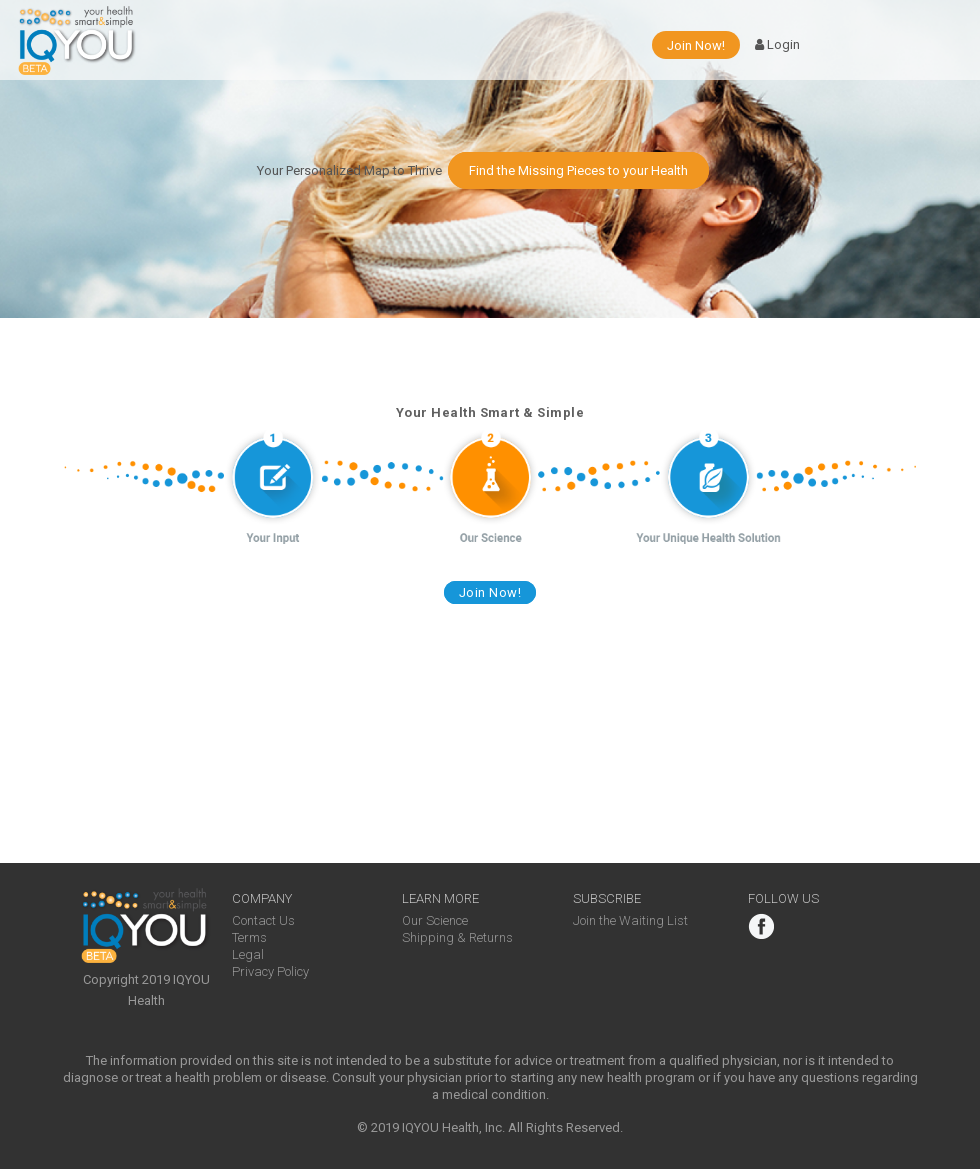 The height and width of the screenshot is (1169, 980). I want to click on Join Now!, so click(696, 45).